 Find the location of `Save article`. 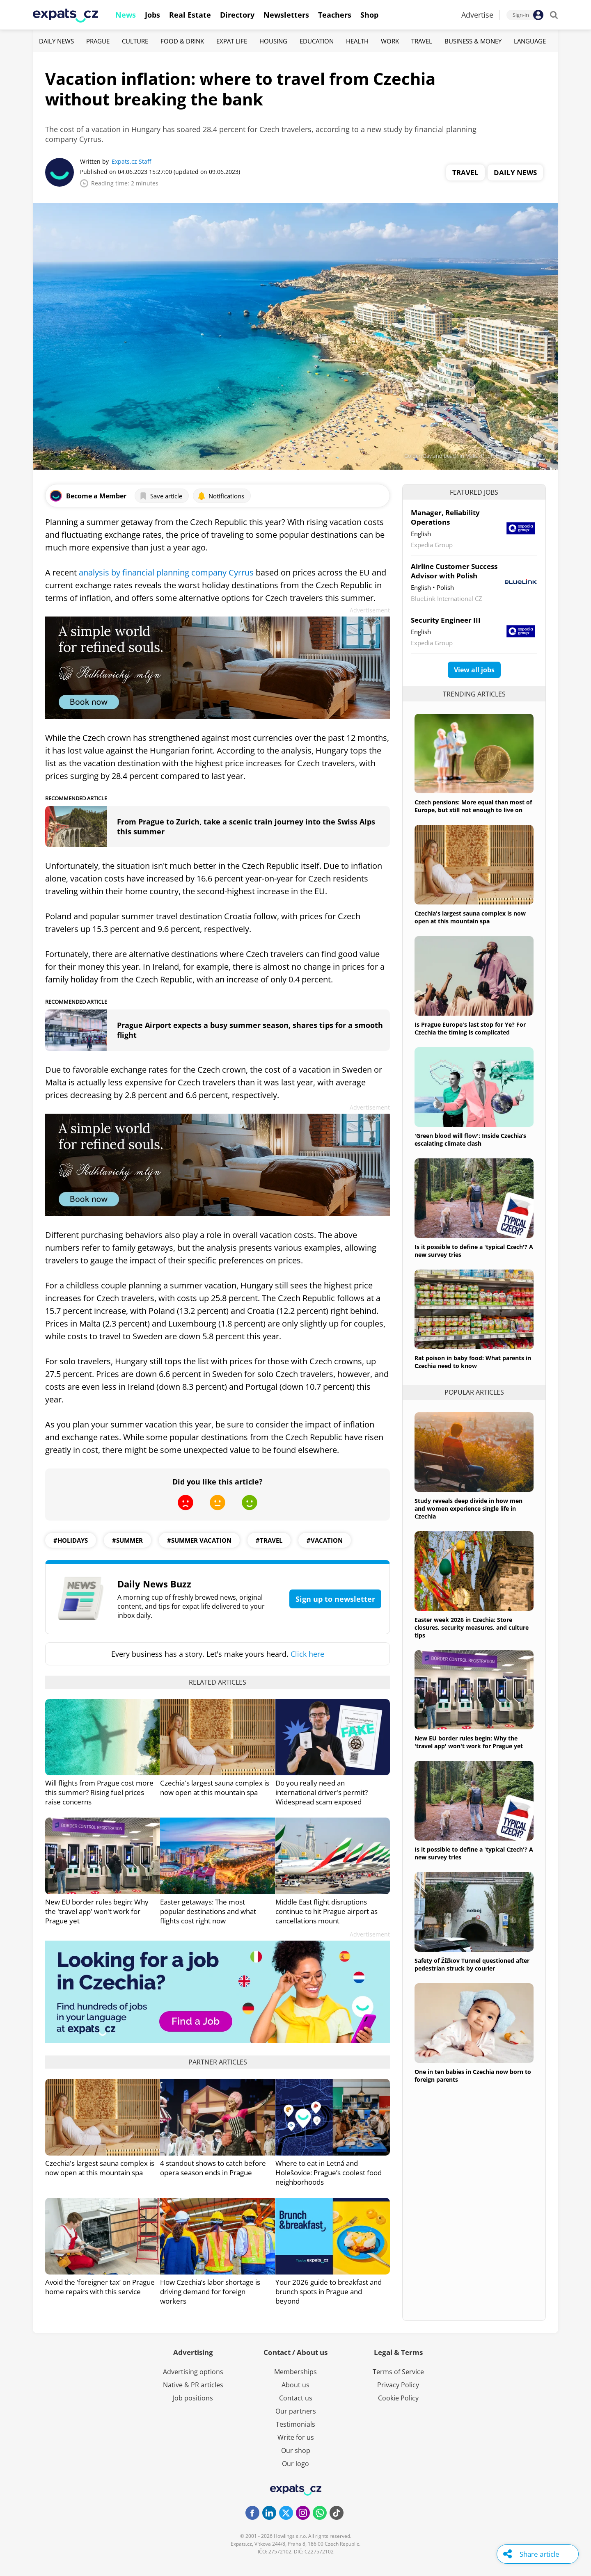

Save article is located at coordinates (160, 496).